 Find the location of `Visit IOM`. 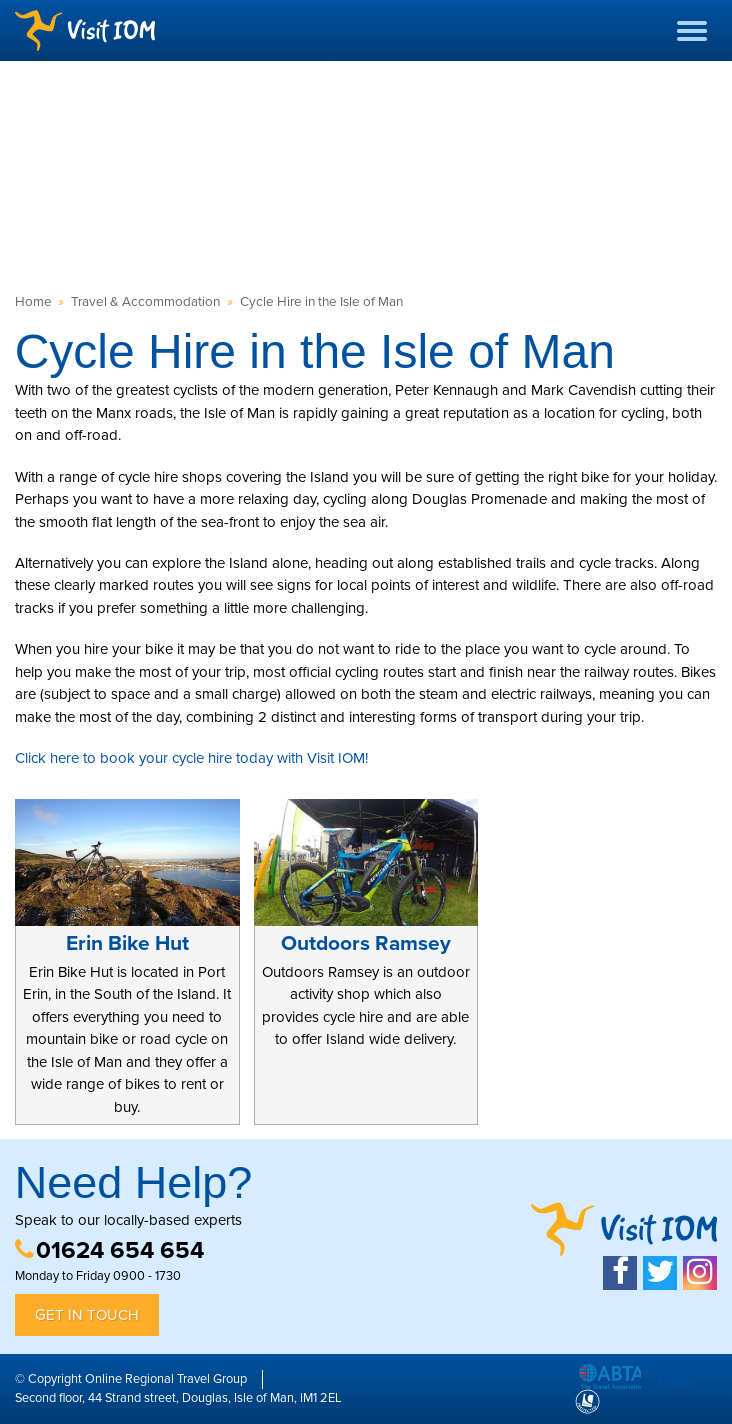

Visit IOM is located at coordinates (85, 30).